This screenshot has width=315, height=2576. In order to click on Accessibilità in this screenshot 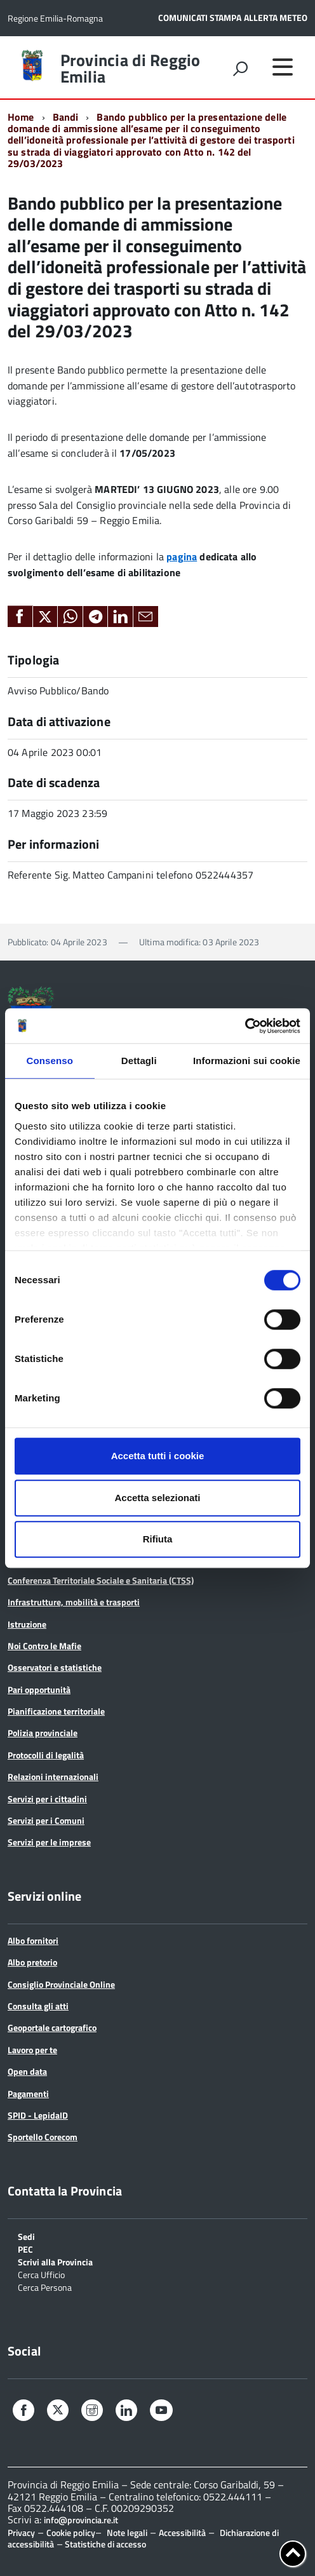, I will do `click(182, 2532)`.